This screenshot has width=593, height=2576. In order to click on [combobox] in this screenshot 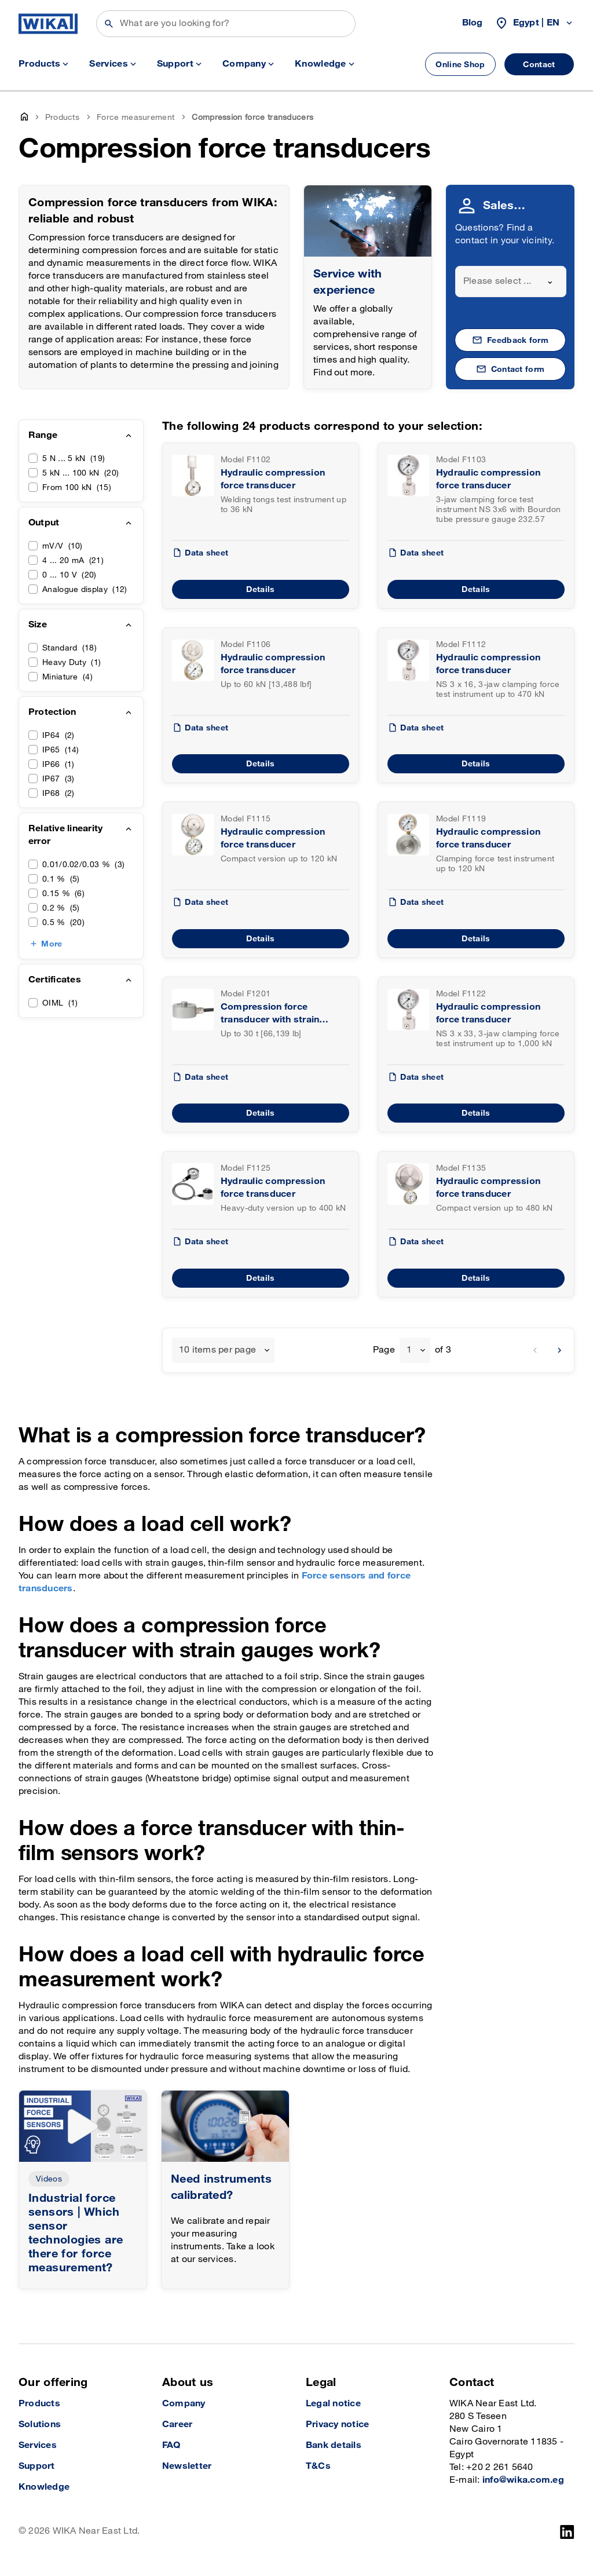, I will do `click(510, 281)`.